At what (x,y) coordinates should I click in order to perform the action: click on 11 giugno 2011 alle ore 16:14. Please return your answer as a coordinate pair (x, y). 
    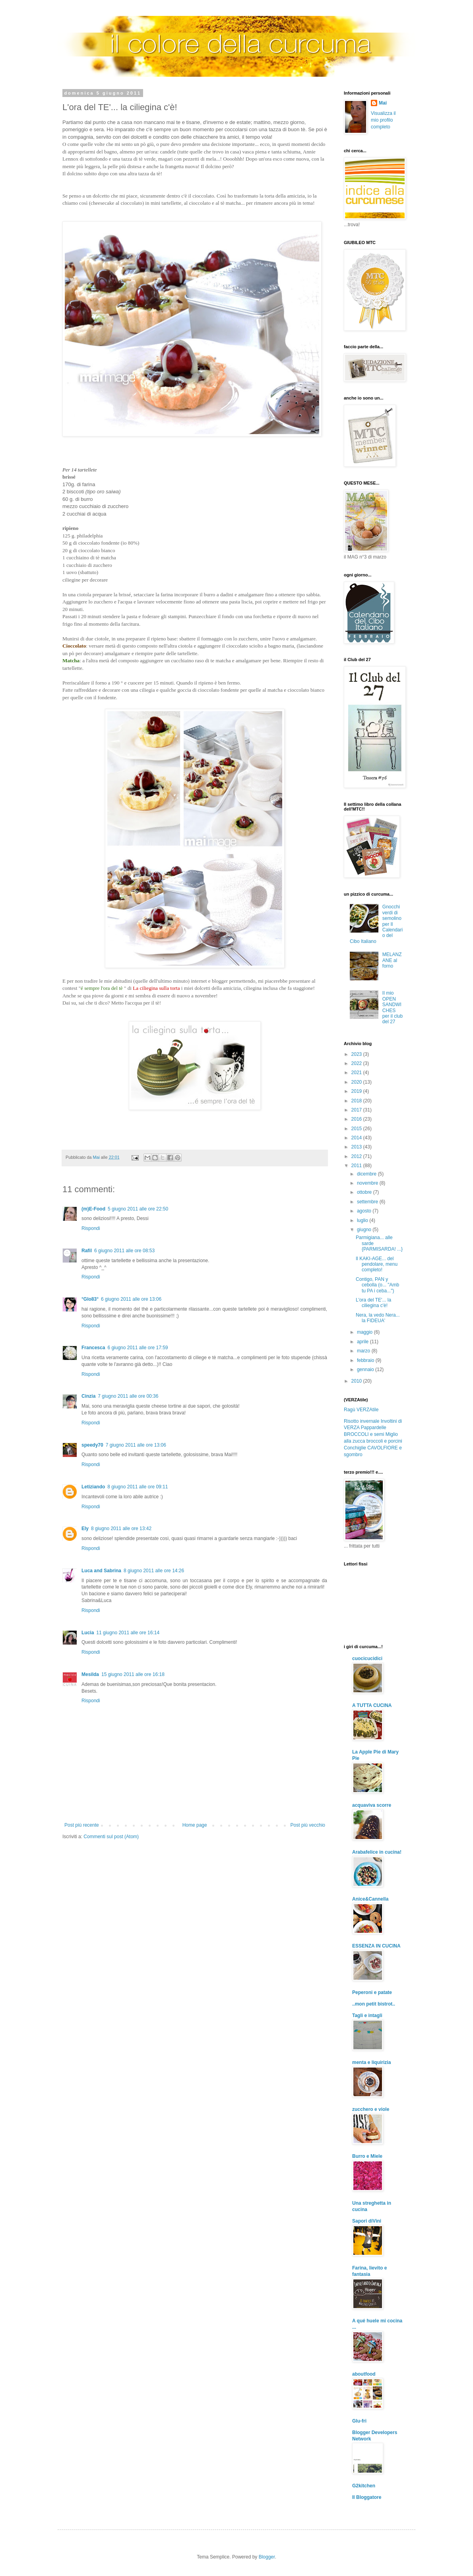
    Looking at the image, I should click on (127, 1632).